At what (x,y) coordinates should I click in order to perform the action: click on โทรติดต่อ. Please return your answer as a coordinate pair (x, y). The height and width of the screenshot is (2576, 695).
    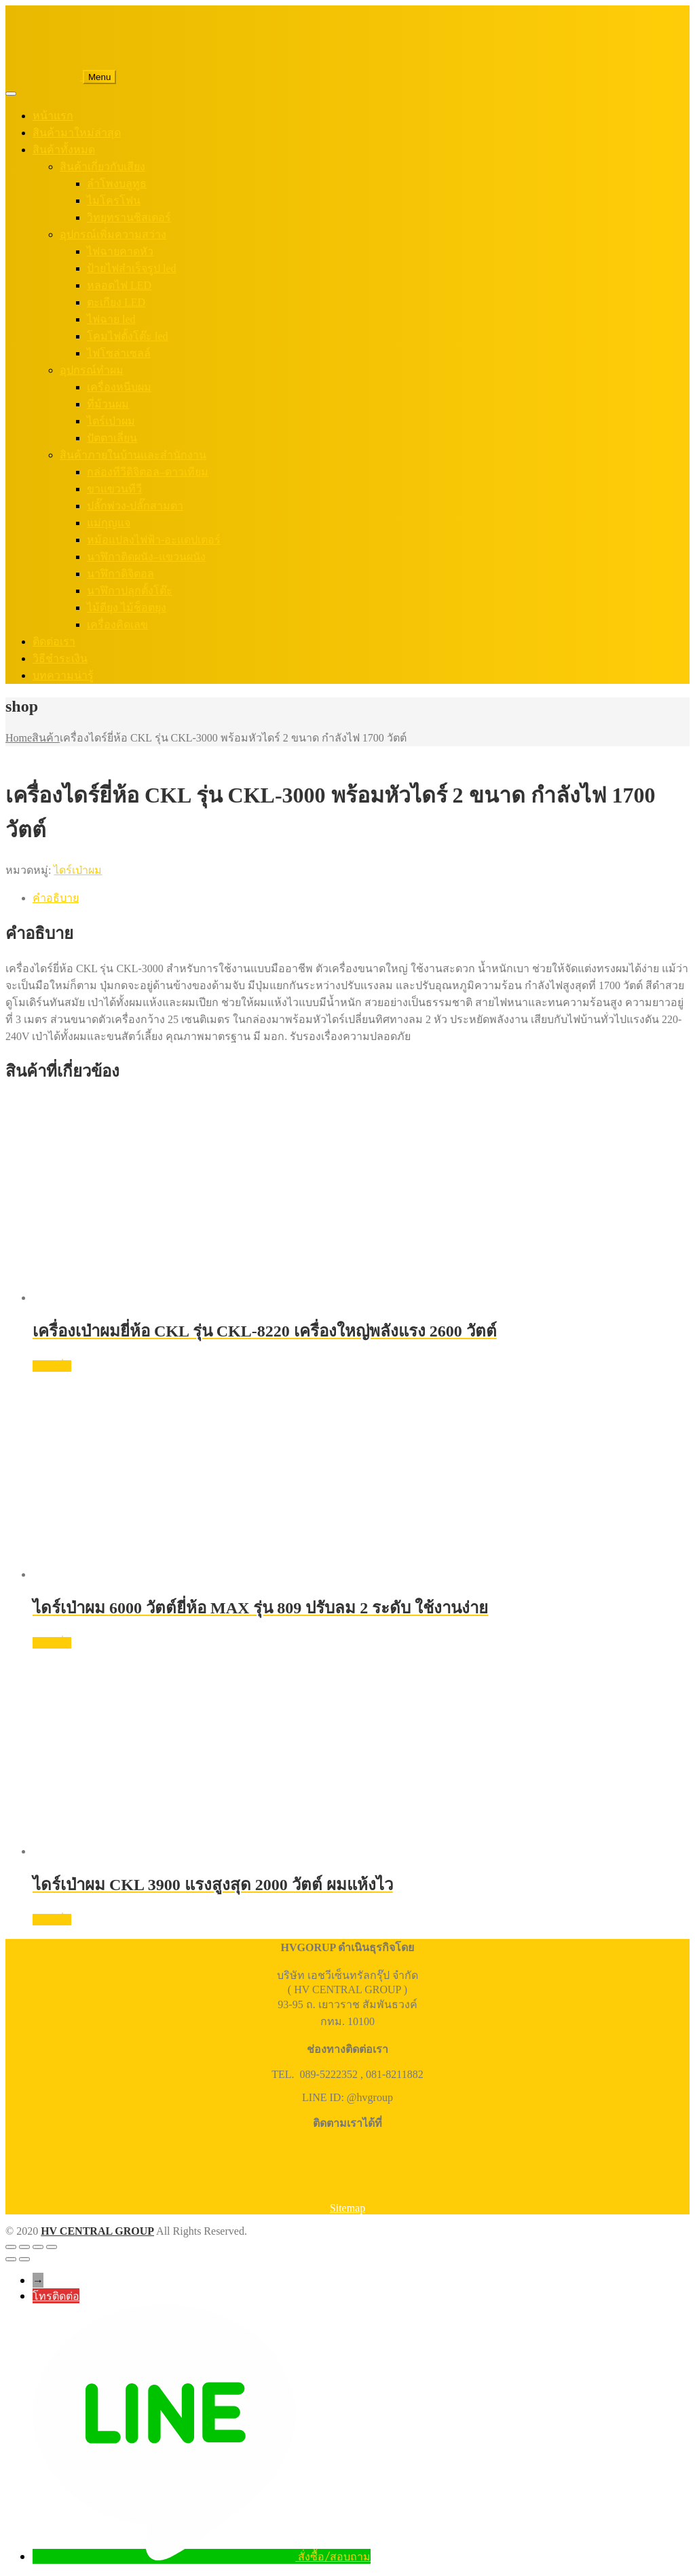
    Looking at the image, I should click on (56, 2295).